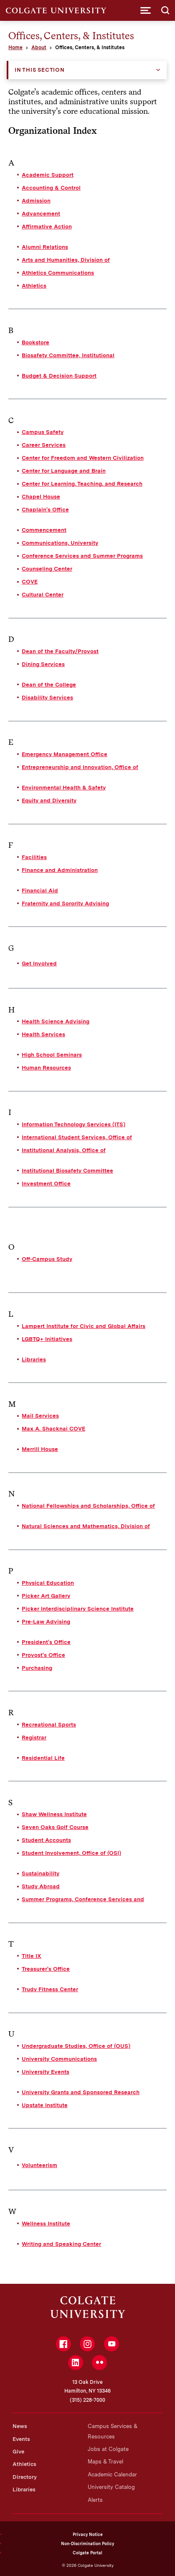 This screenshot has width=175, height=2576. Describe the element at coordinates (73, 1124) in the screenshot. I see `Information Technology Services (ITS)` at that location.